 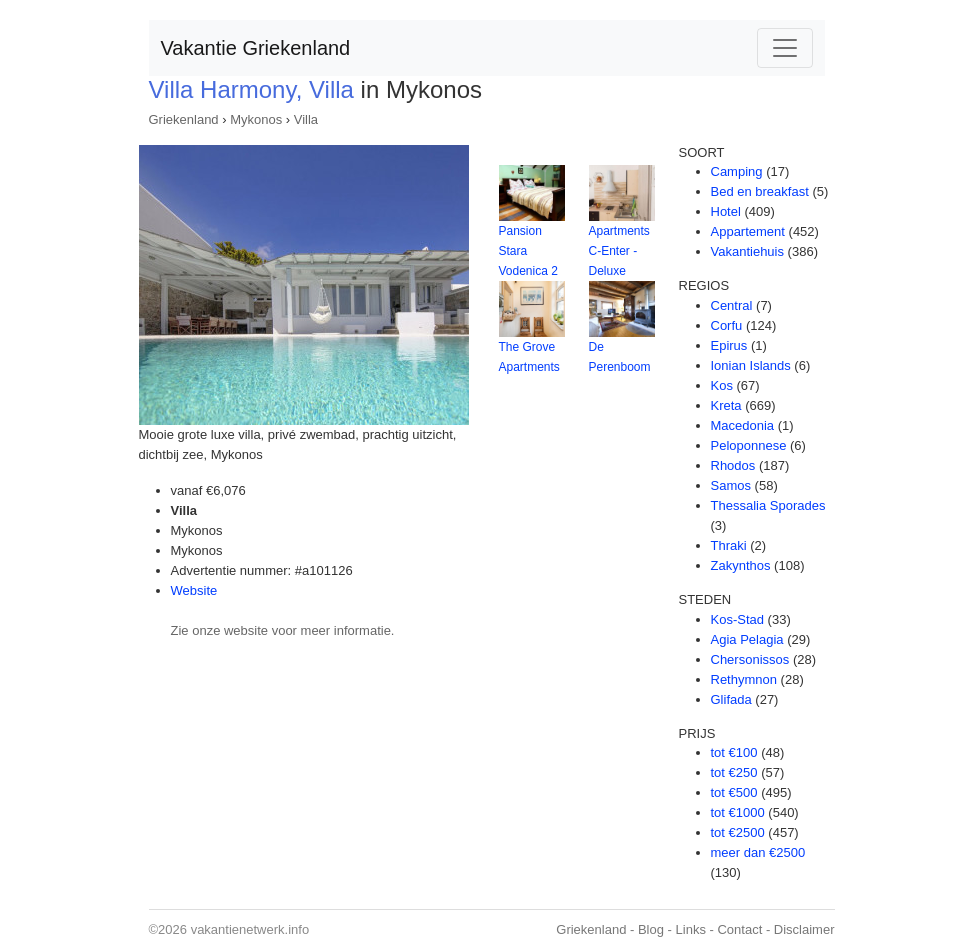 What do you see at coordinates (785, 48) in the screenshot?
I see `[Toggle navigation]` at bounding box center [785, 48].